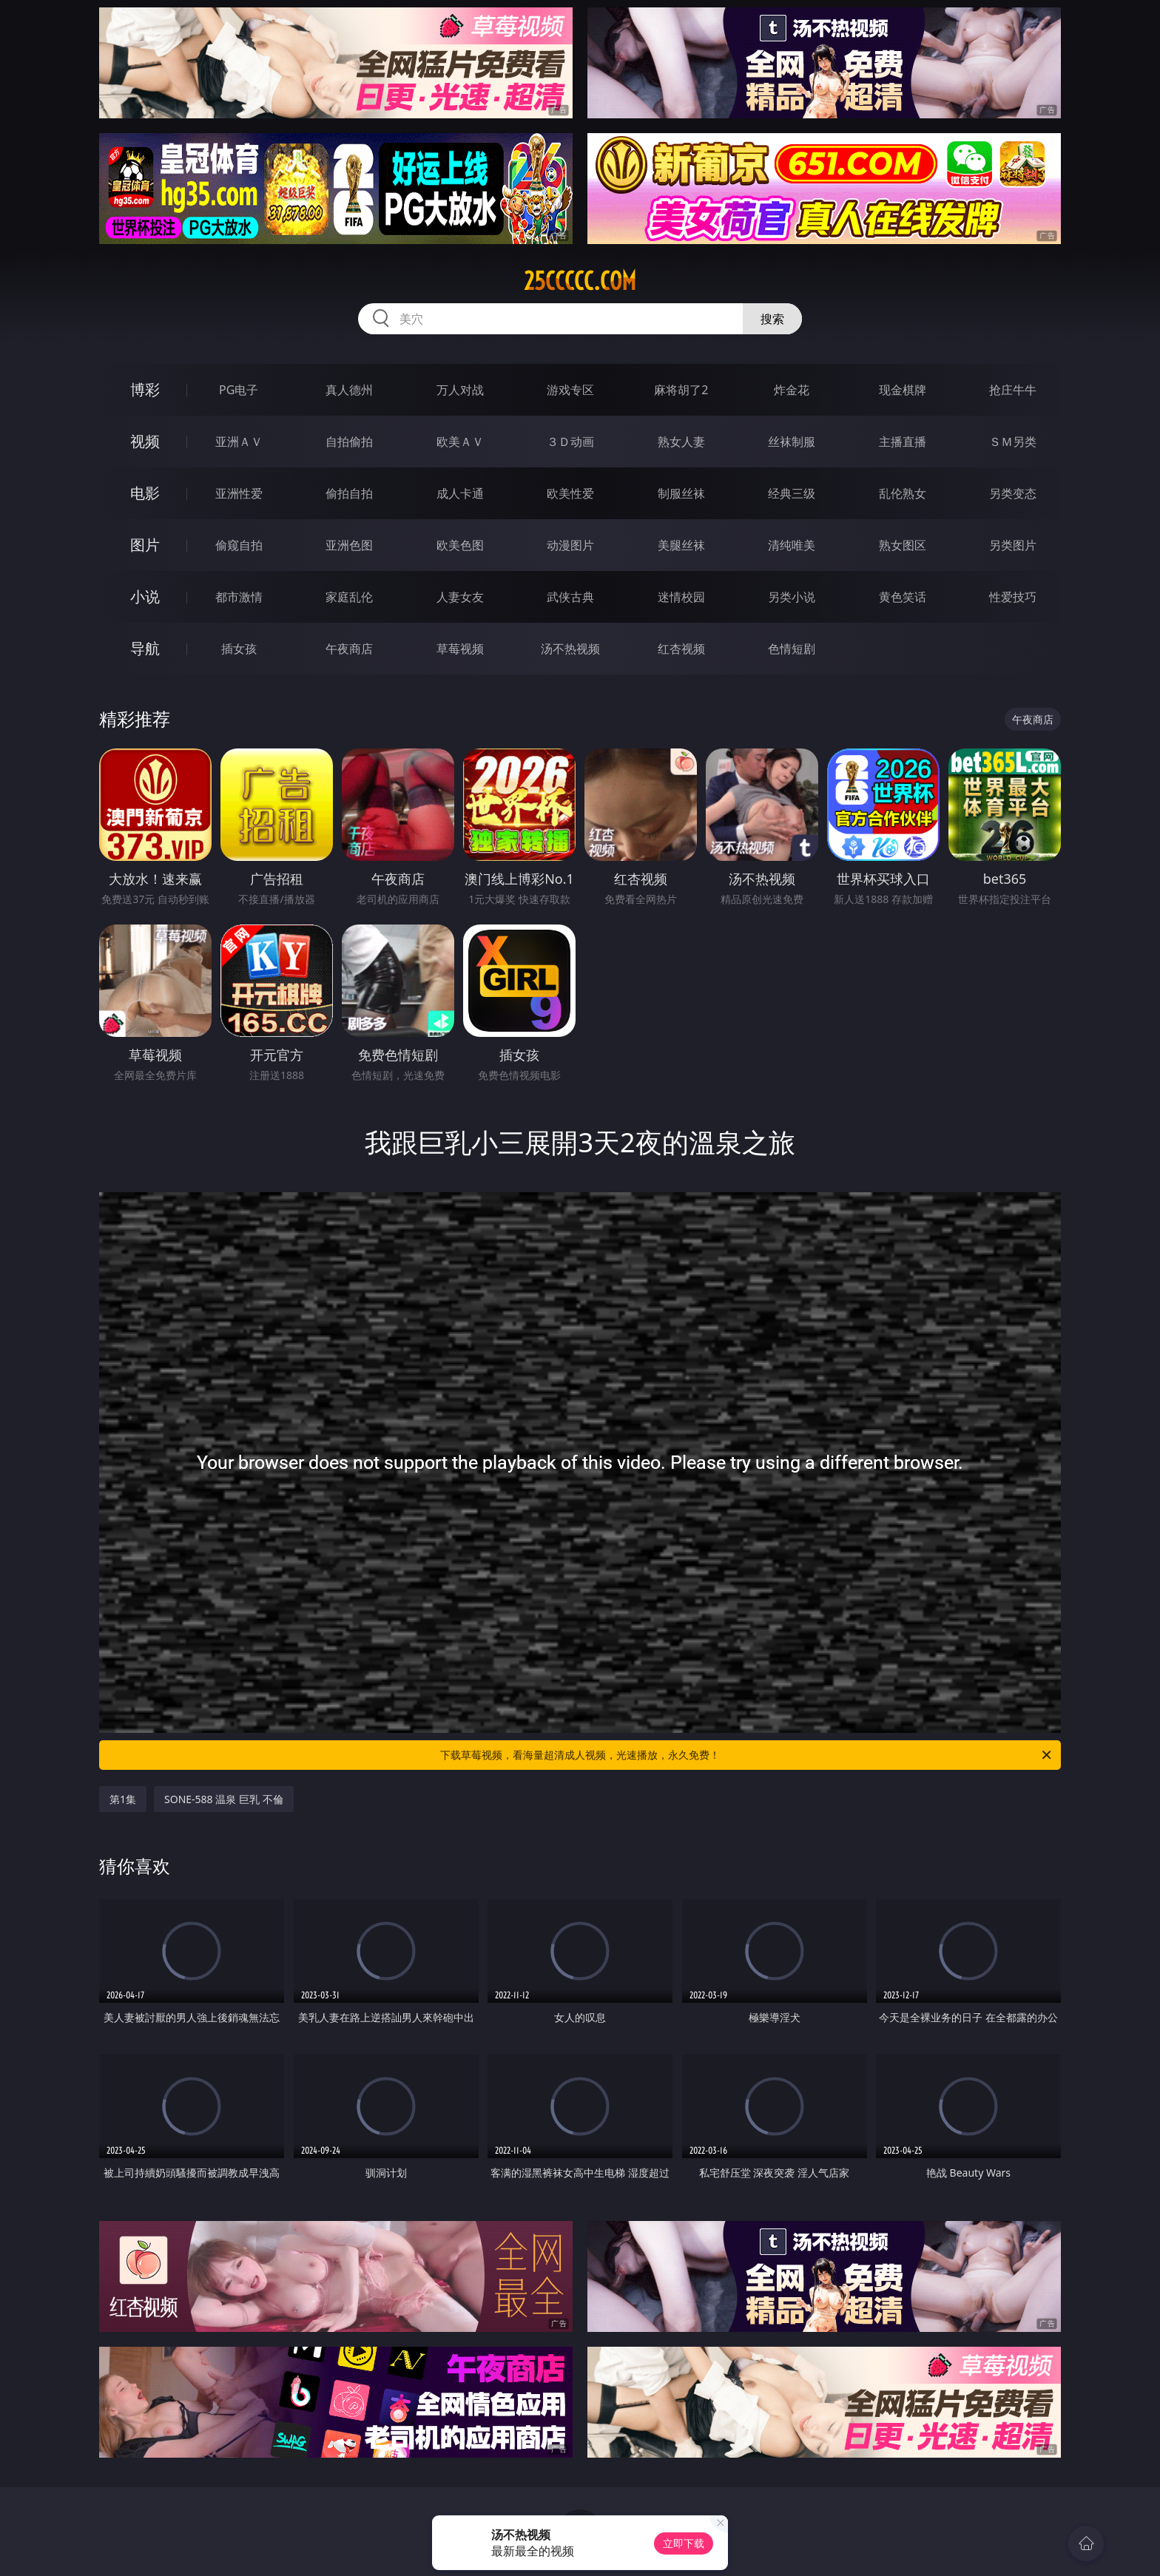 The image size is (1160, 2576). Describe the element at coordinates (772, 319) in the screenshot. I see `搜索` at that location.